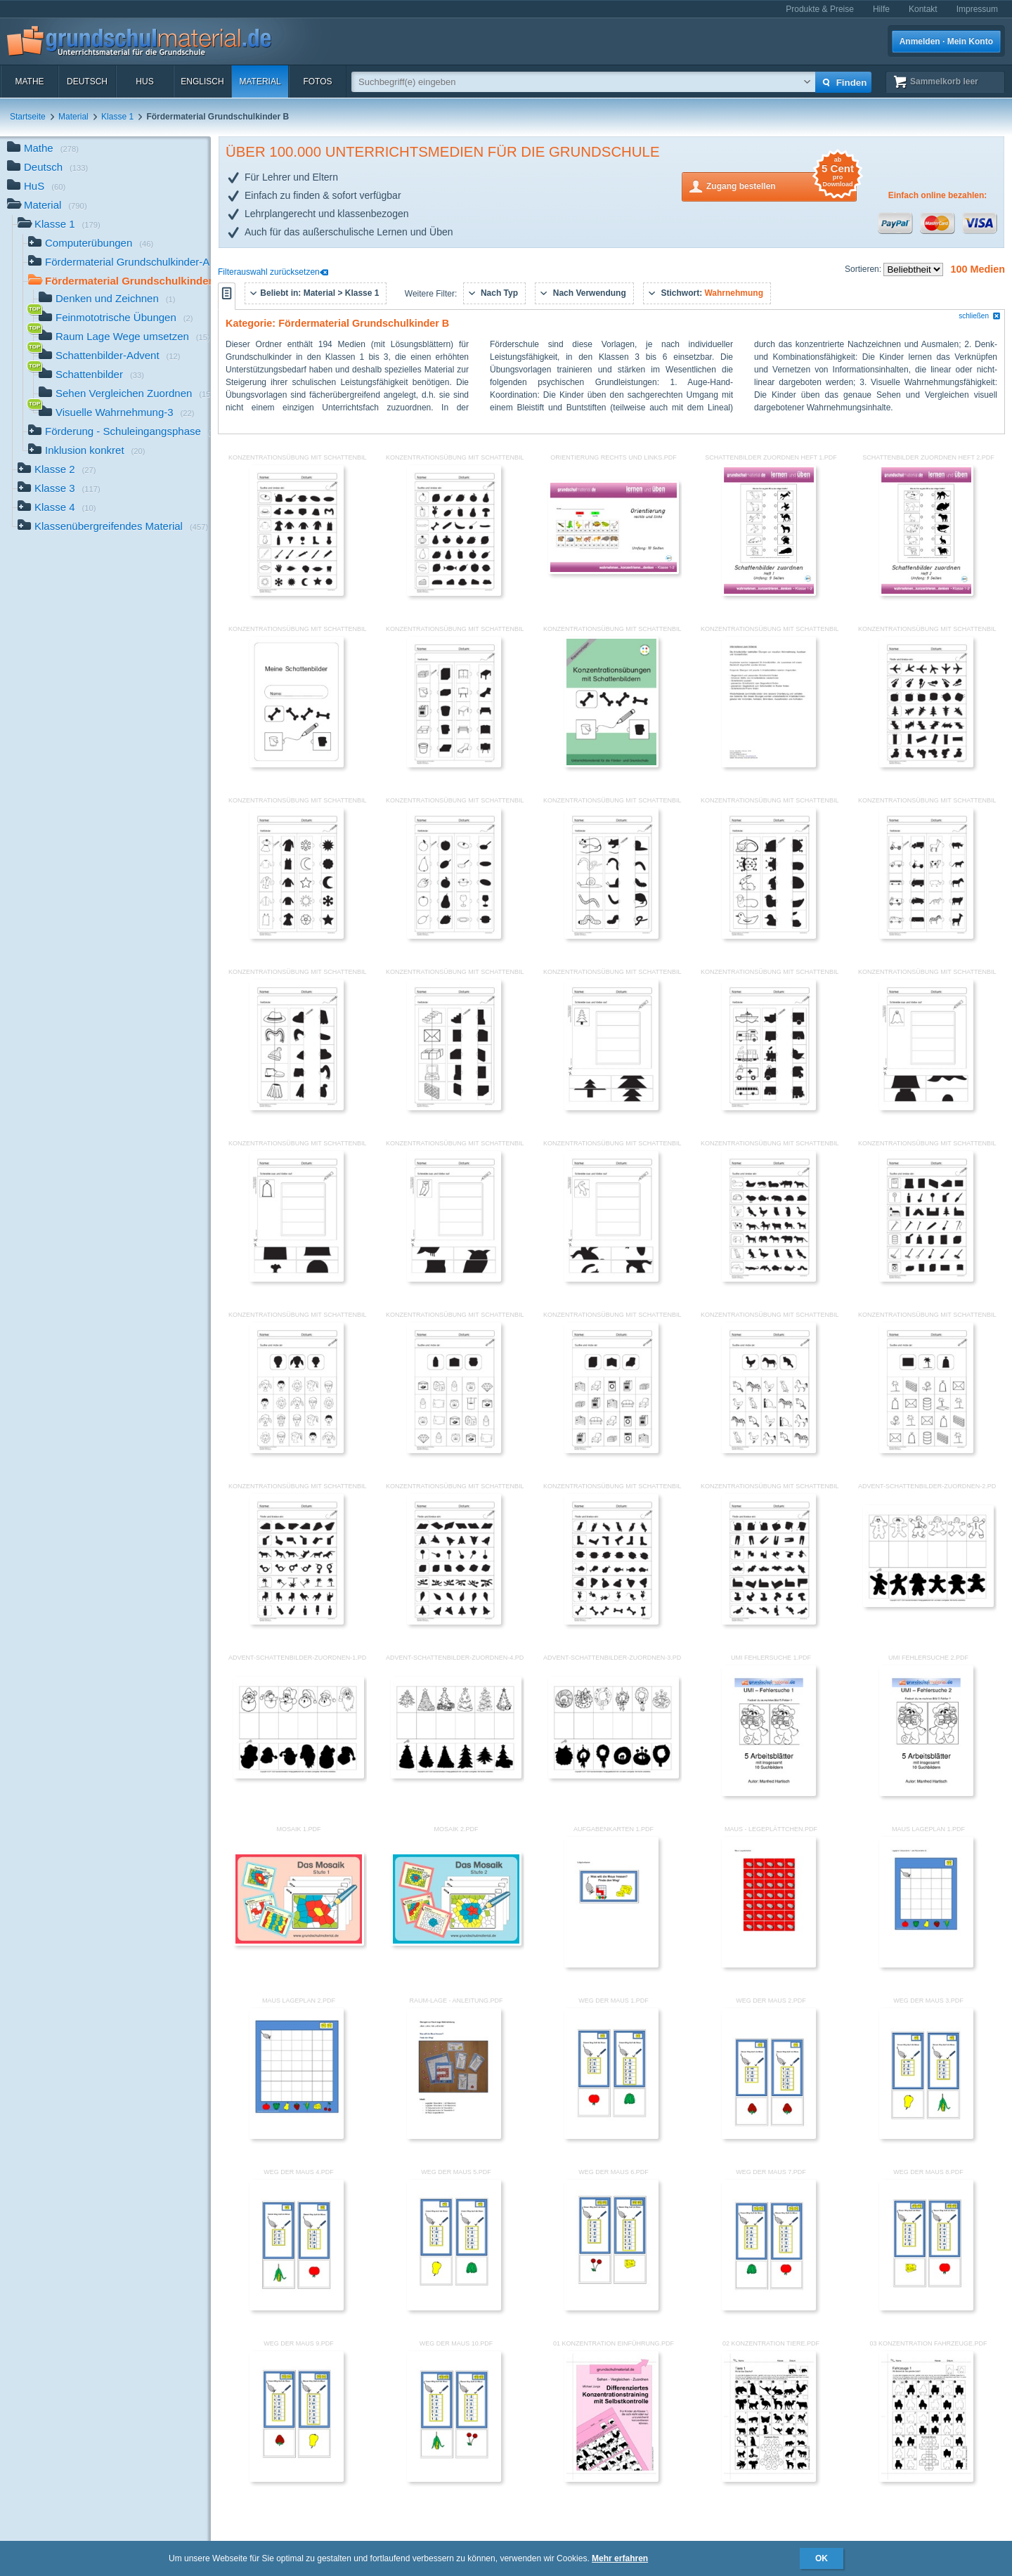 The width and height of the screenshot is (1012, 2576). I want to click on Klasse 4, so click(57, 508).